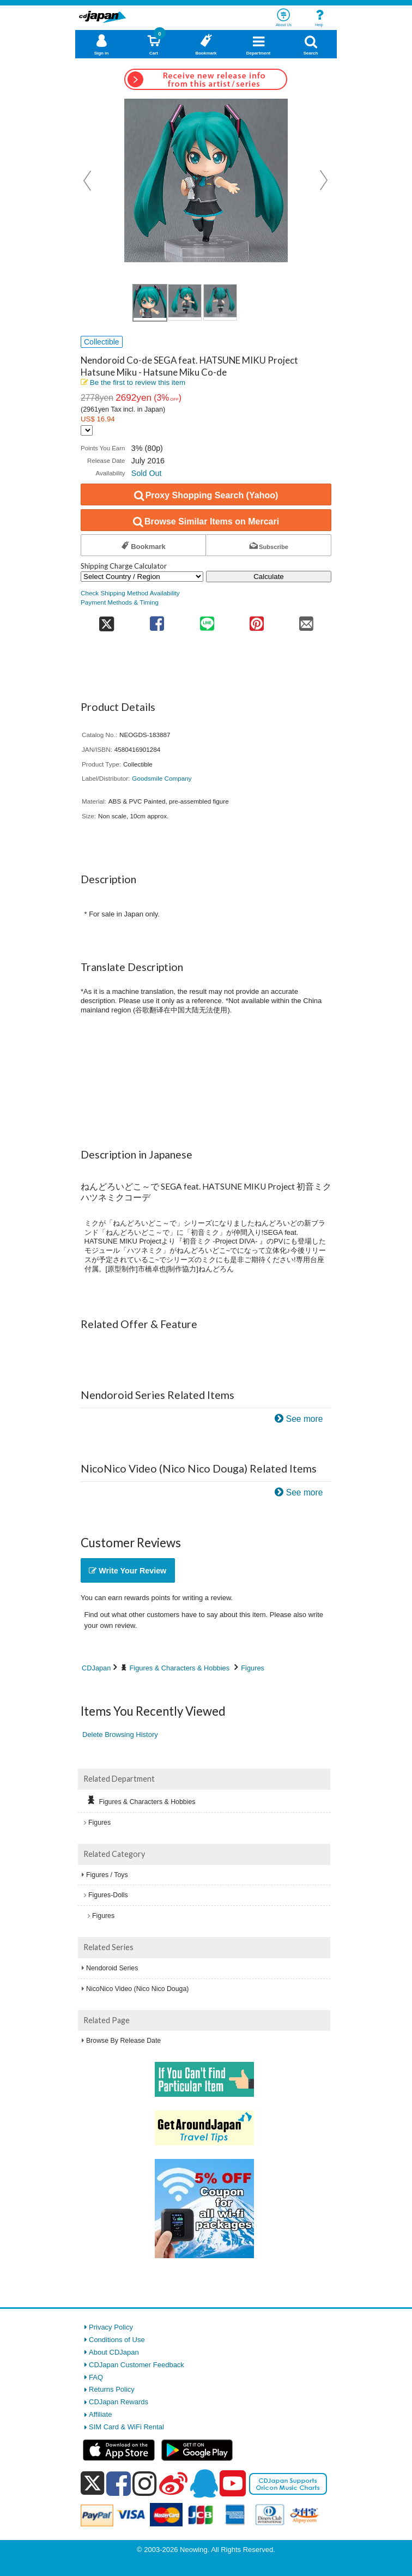 The image size is (412, 2576). What do you see at coordinates (149, 303) in the screenshot?
I see `[view product image 1]` at bounding box center [149, 303].